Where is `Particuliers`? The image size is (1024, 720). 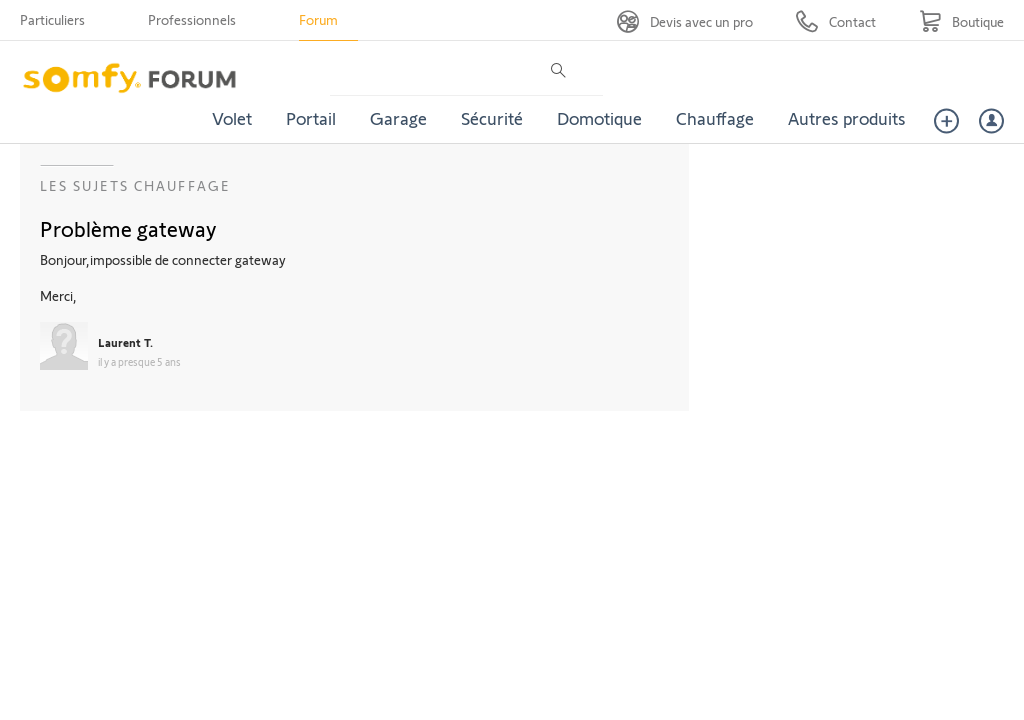
Particuliers is located at coordinates (52, 19).